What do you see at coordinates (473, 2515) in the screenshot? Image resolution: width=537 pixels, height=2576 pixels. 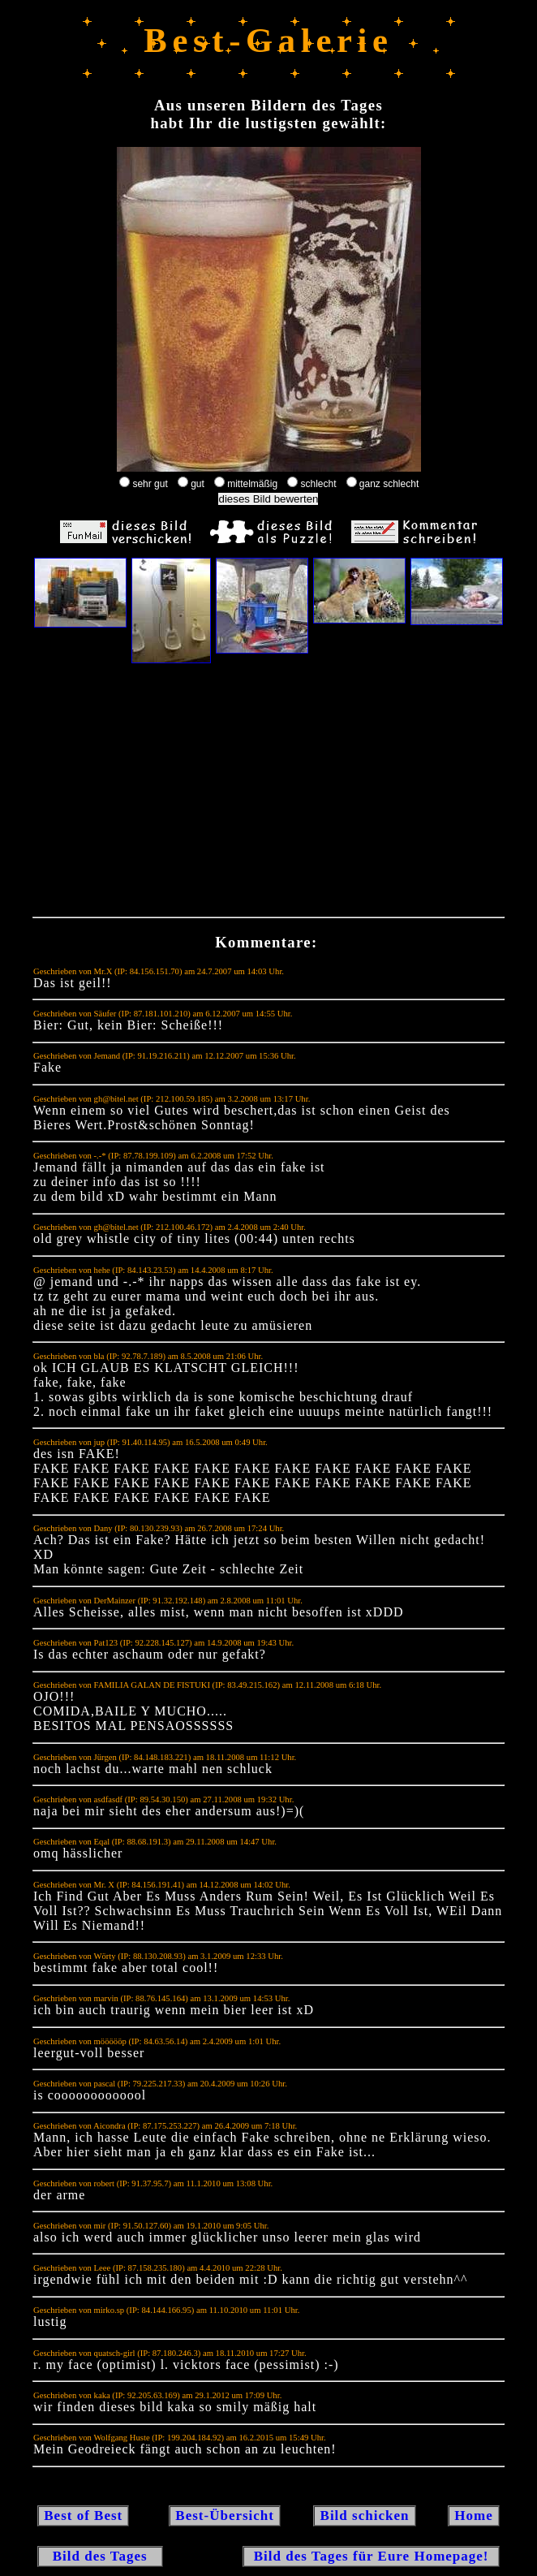 I see `Home` at bounding box center [473, 2515].